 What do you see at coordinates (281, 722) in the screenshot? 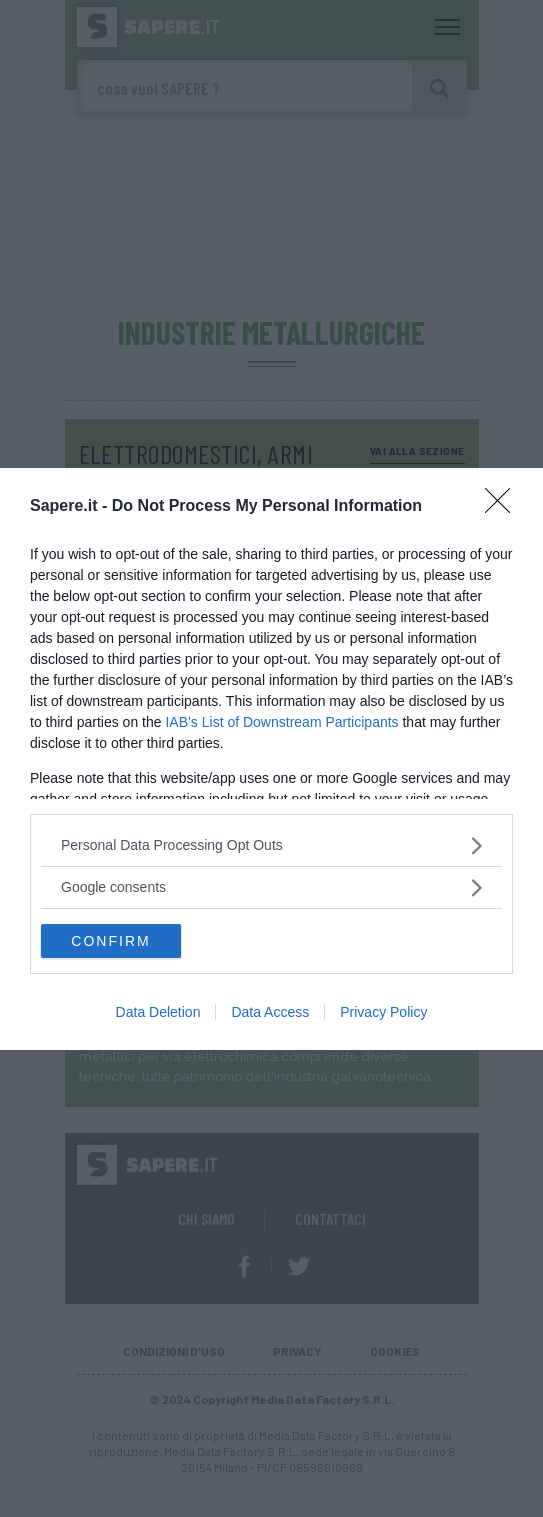
I see `IAB’s List of Downstream Participants` at bounding box center [281, 722].